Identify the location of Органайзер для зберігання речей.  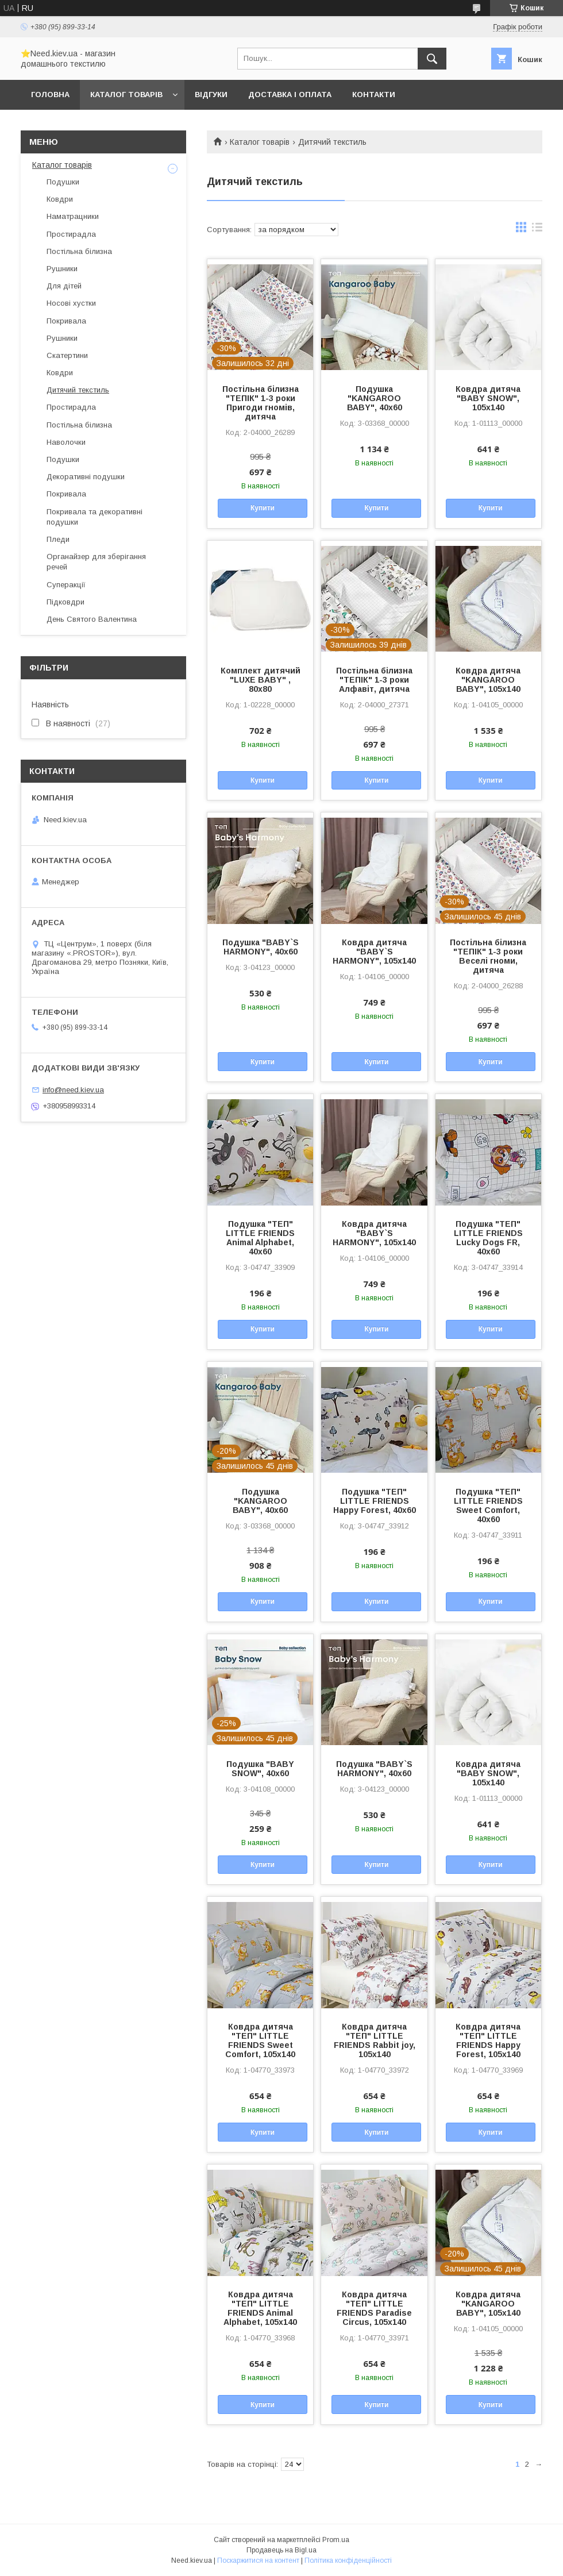
(96, 561).